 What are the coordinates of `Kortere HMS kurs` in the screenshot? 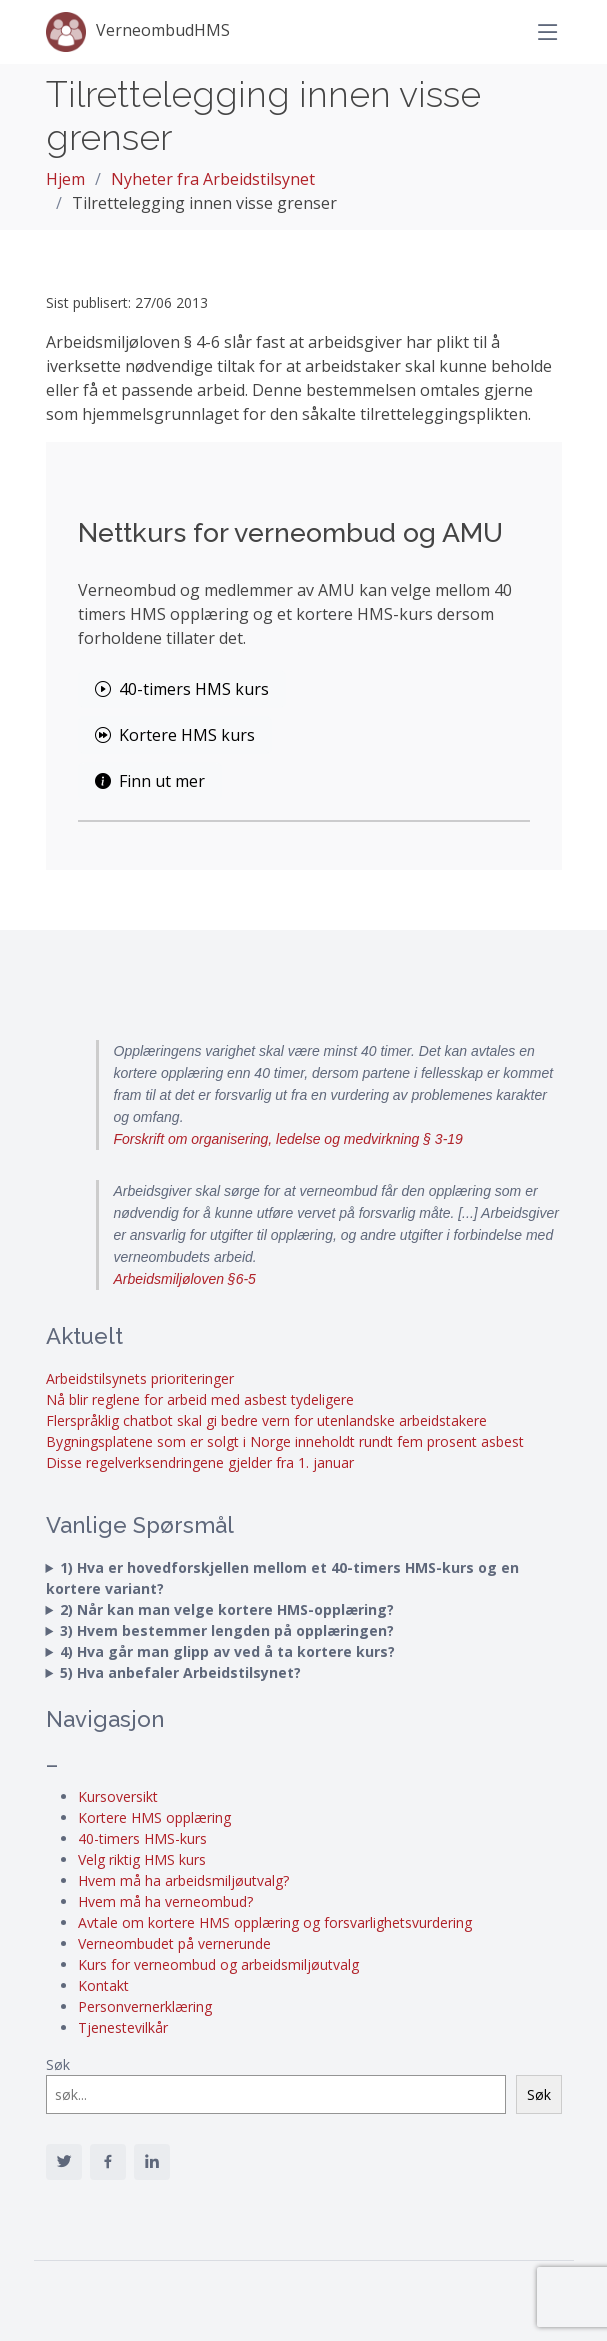 It's located at (175, 735).